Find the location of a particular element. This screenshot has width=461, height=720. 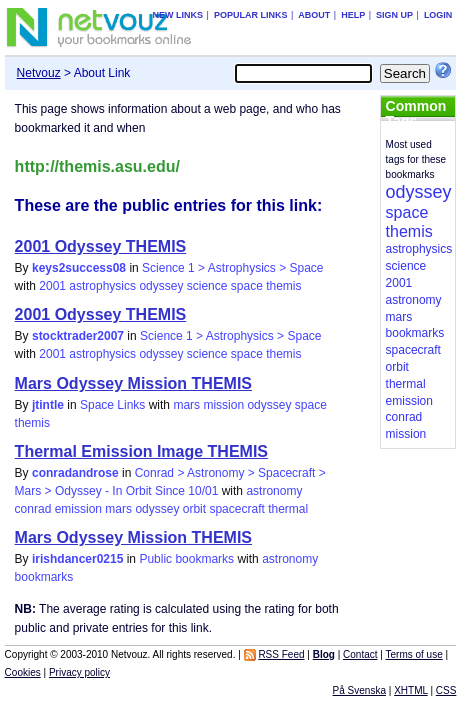

thermal is located at coordinates (288, 509).